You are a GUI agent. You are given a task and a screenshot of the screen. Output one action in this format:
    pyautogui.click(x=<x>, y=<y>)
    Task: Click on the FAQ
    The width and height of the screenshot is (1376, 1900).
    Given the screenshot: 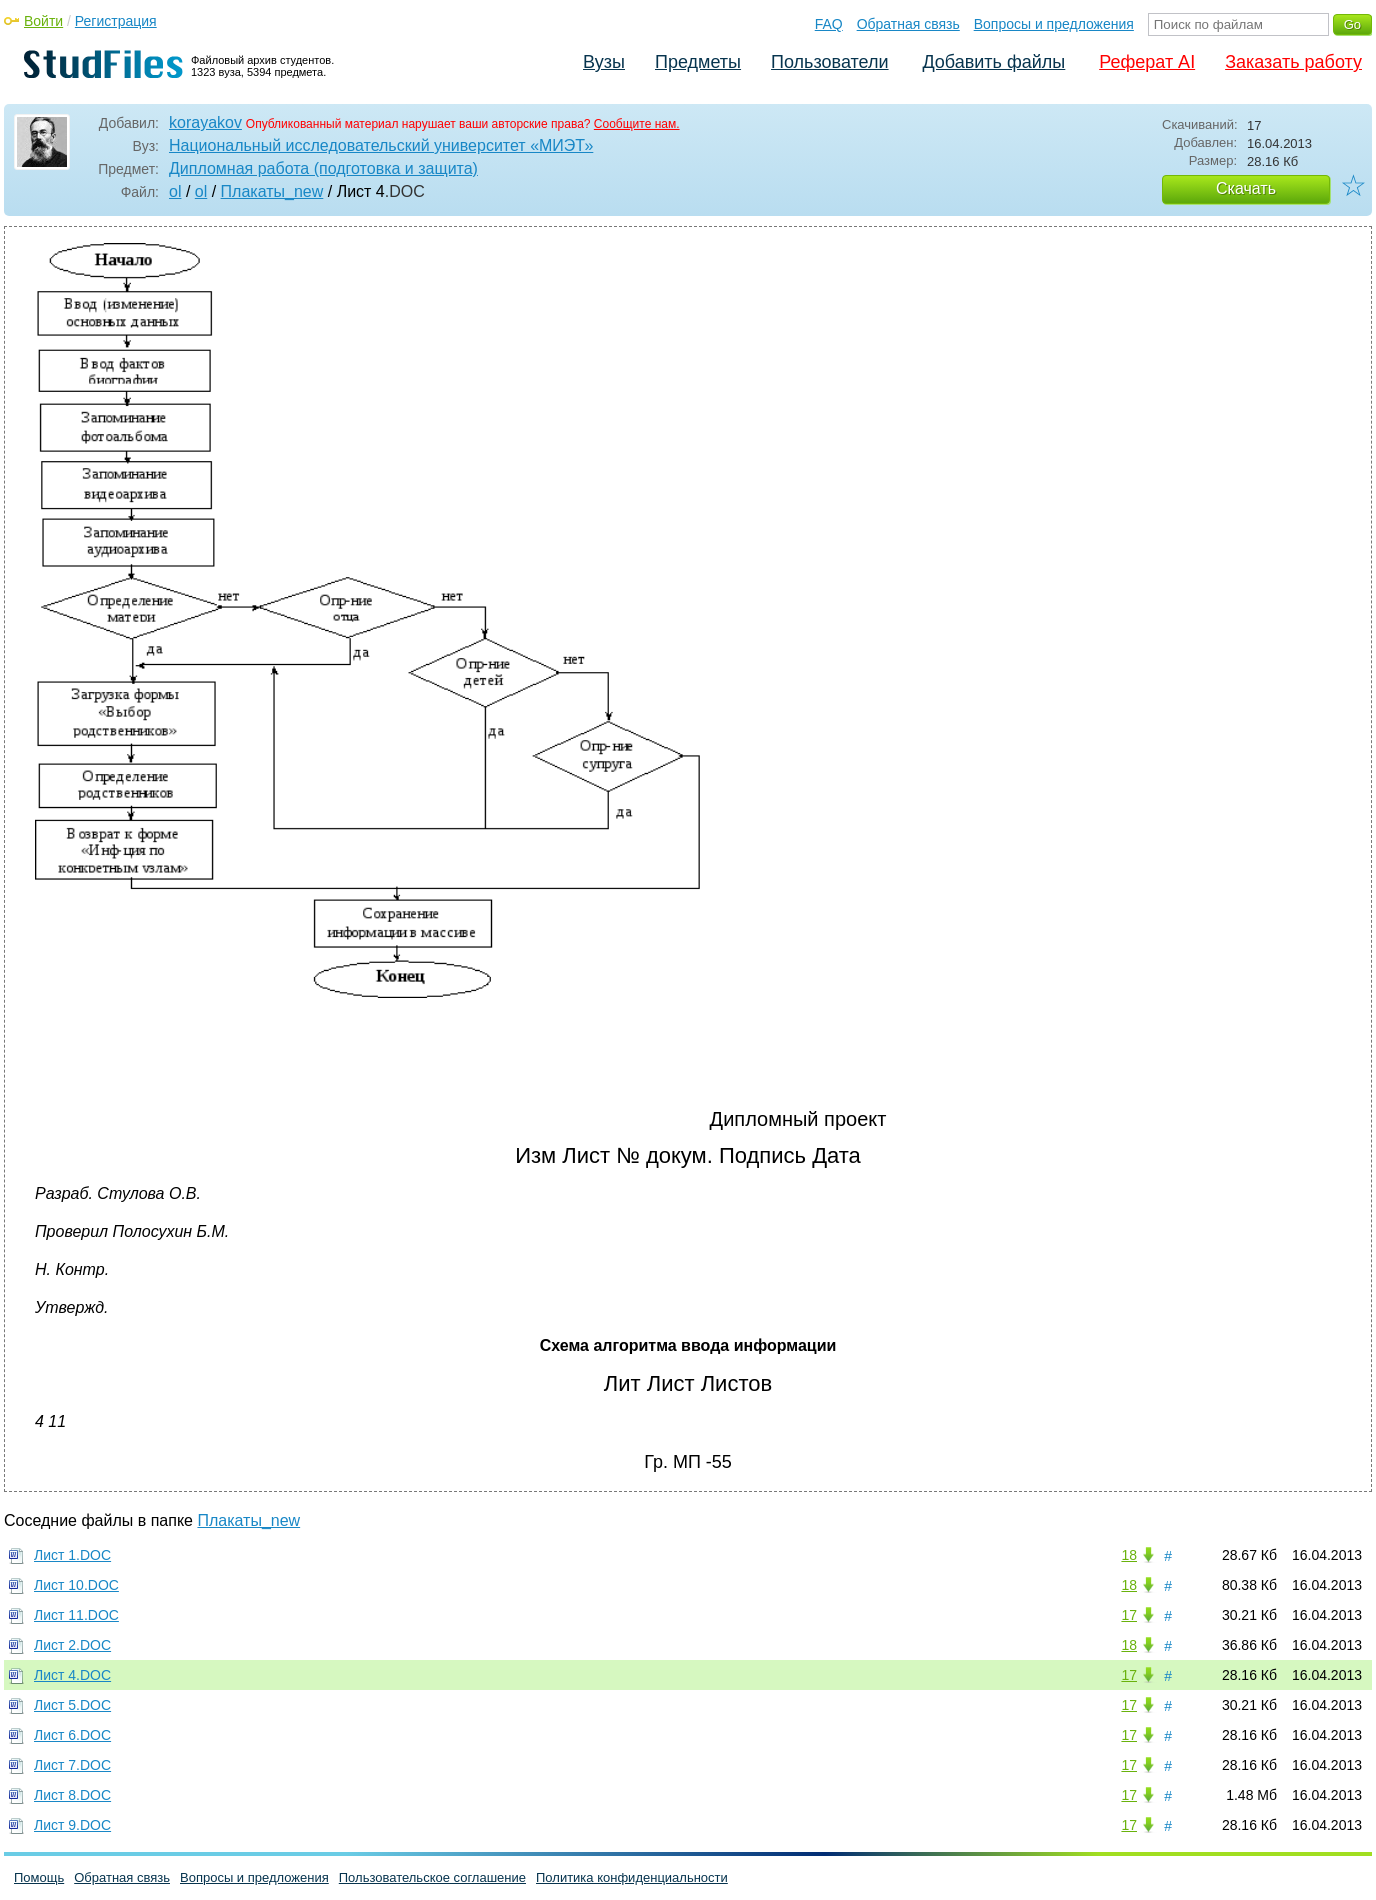 What is the action you would take?
    pyautogui.click(x=829, y=24)
    